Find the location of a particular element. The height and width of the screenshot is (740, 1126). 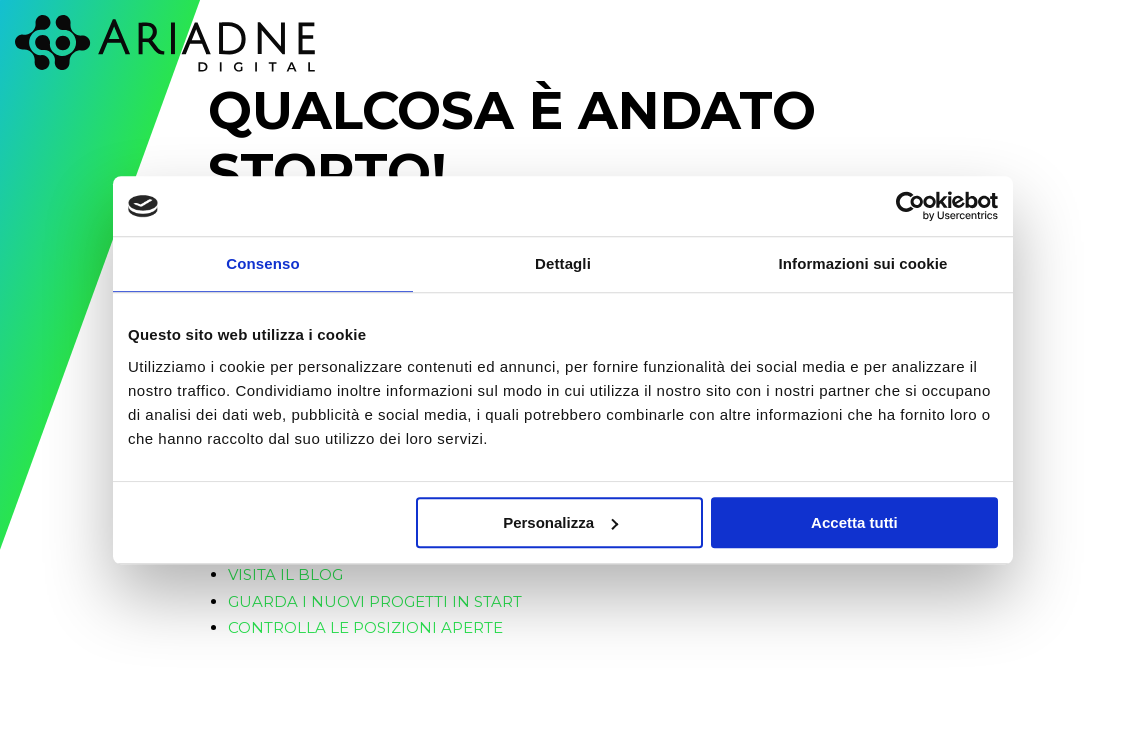

[Cookiebot di Usercentrics - si apre in una nuova scheda] is located at coordinates (910, 206).